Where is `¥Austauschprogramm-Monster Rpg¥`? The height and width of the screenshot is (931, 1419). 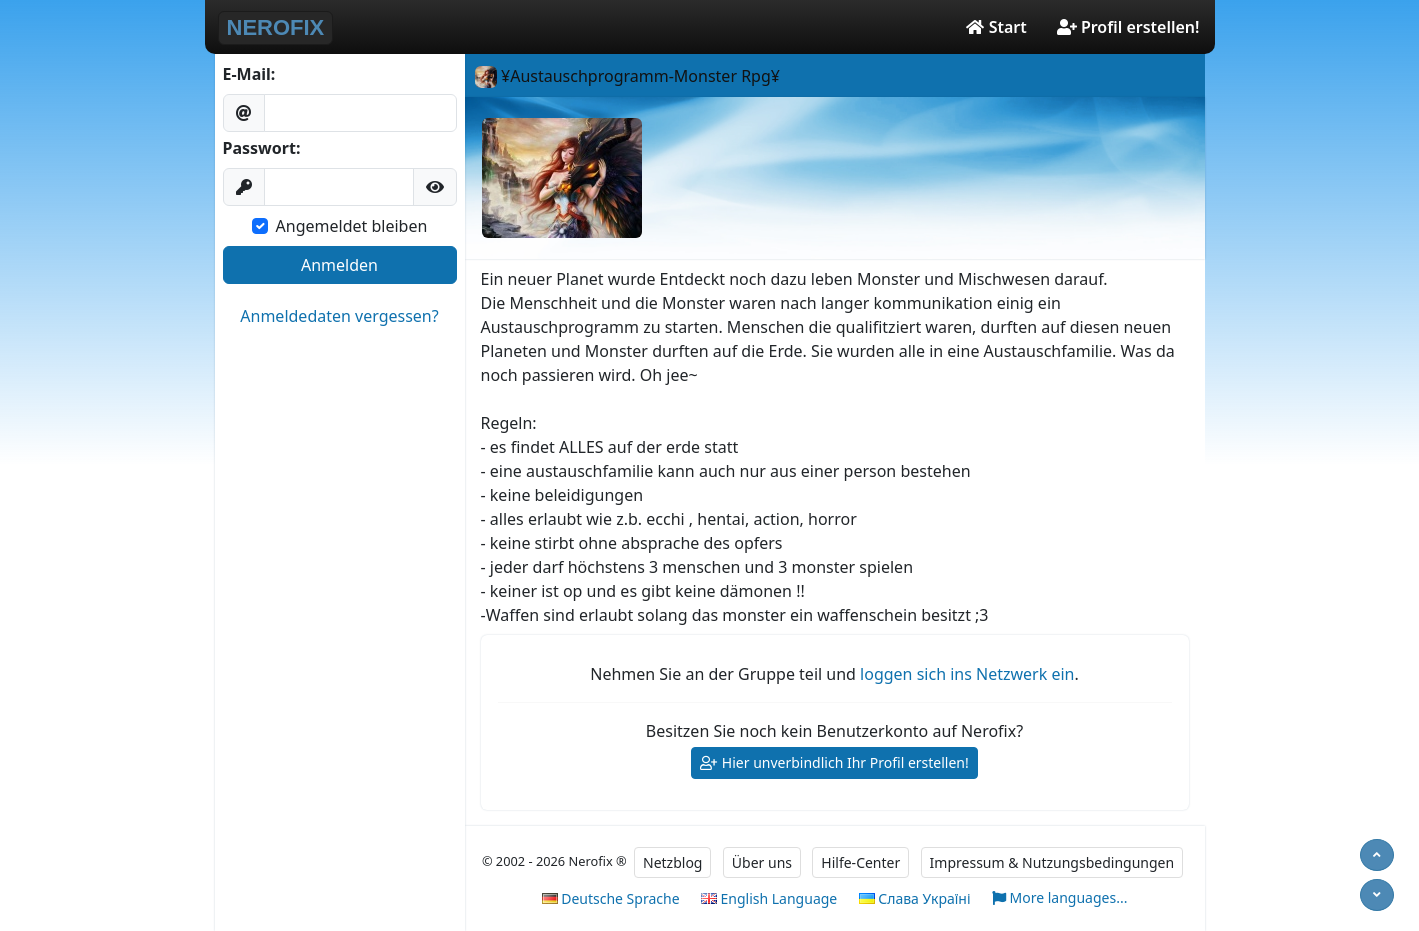
¥Austauschprogramm-Monster Rpg¥ is located at coordinates (627, 76).